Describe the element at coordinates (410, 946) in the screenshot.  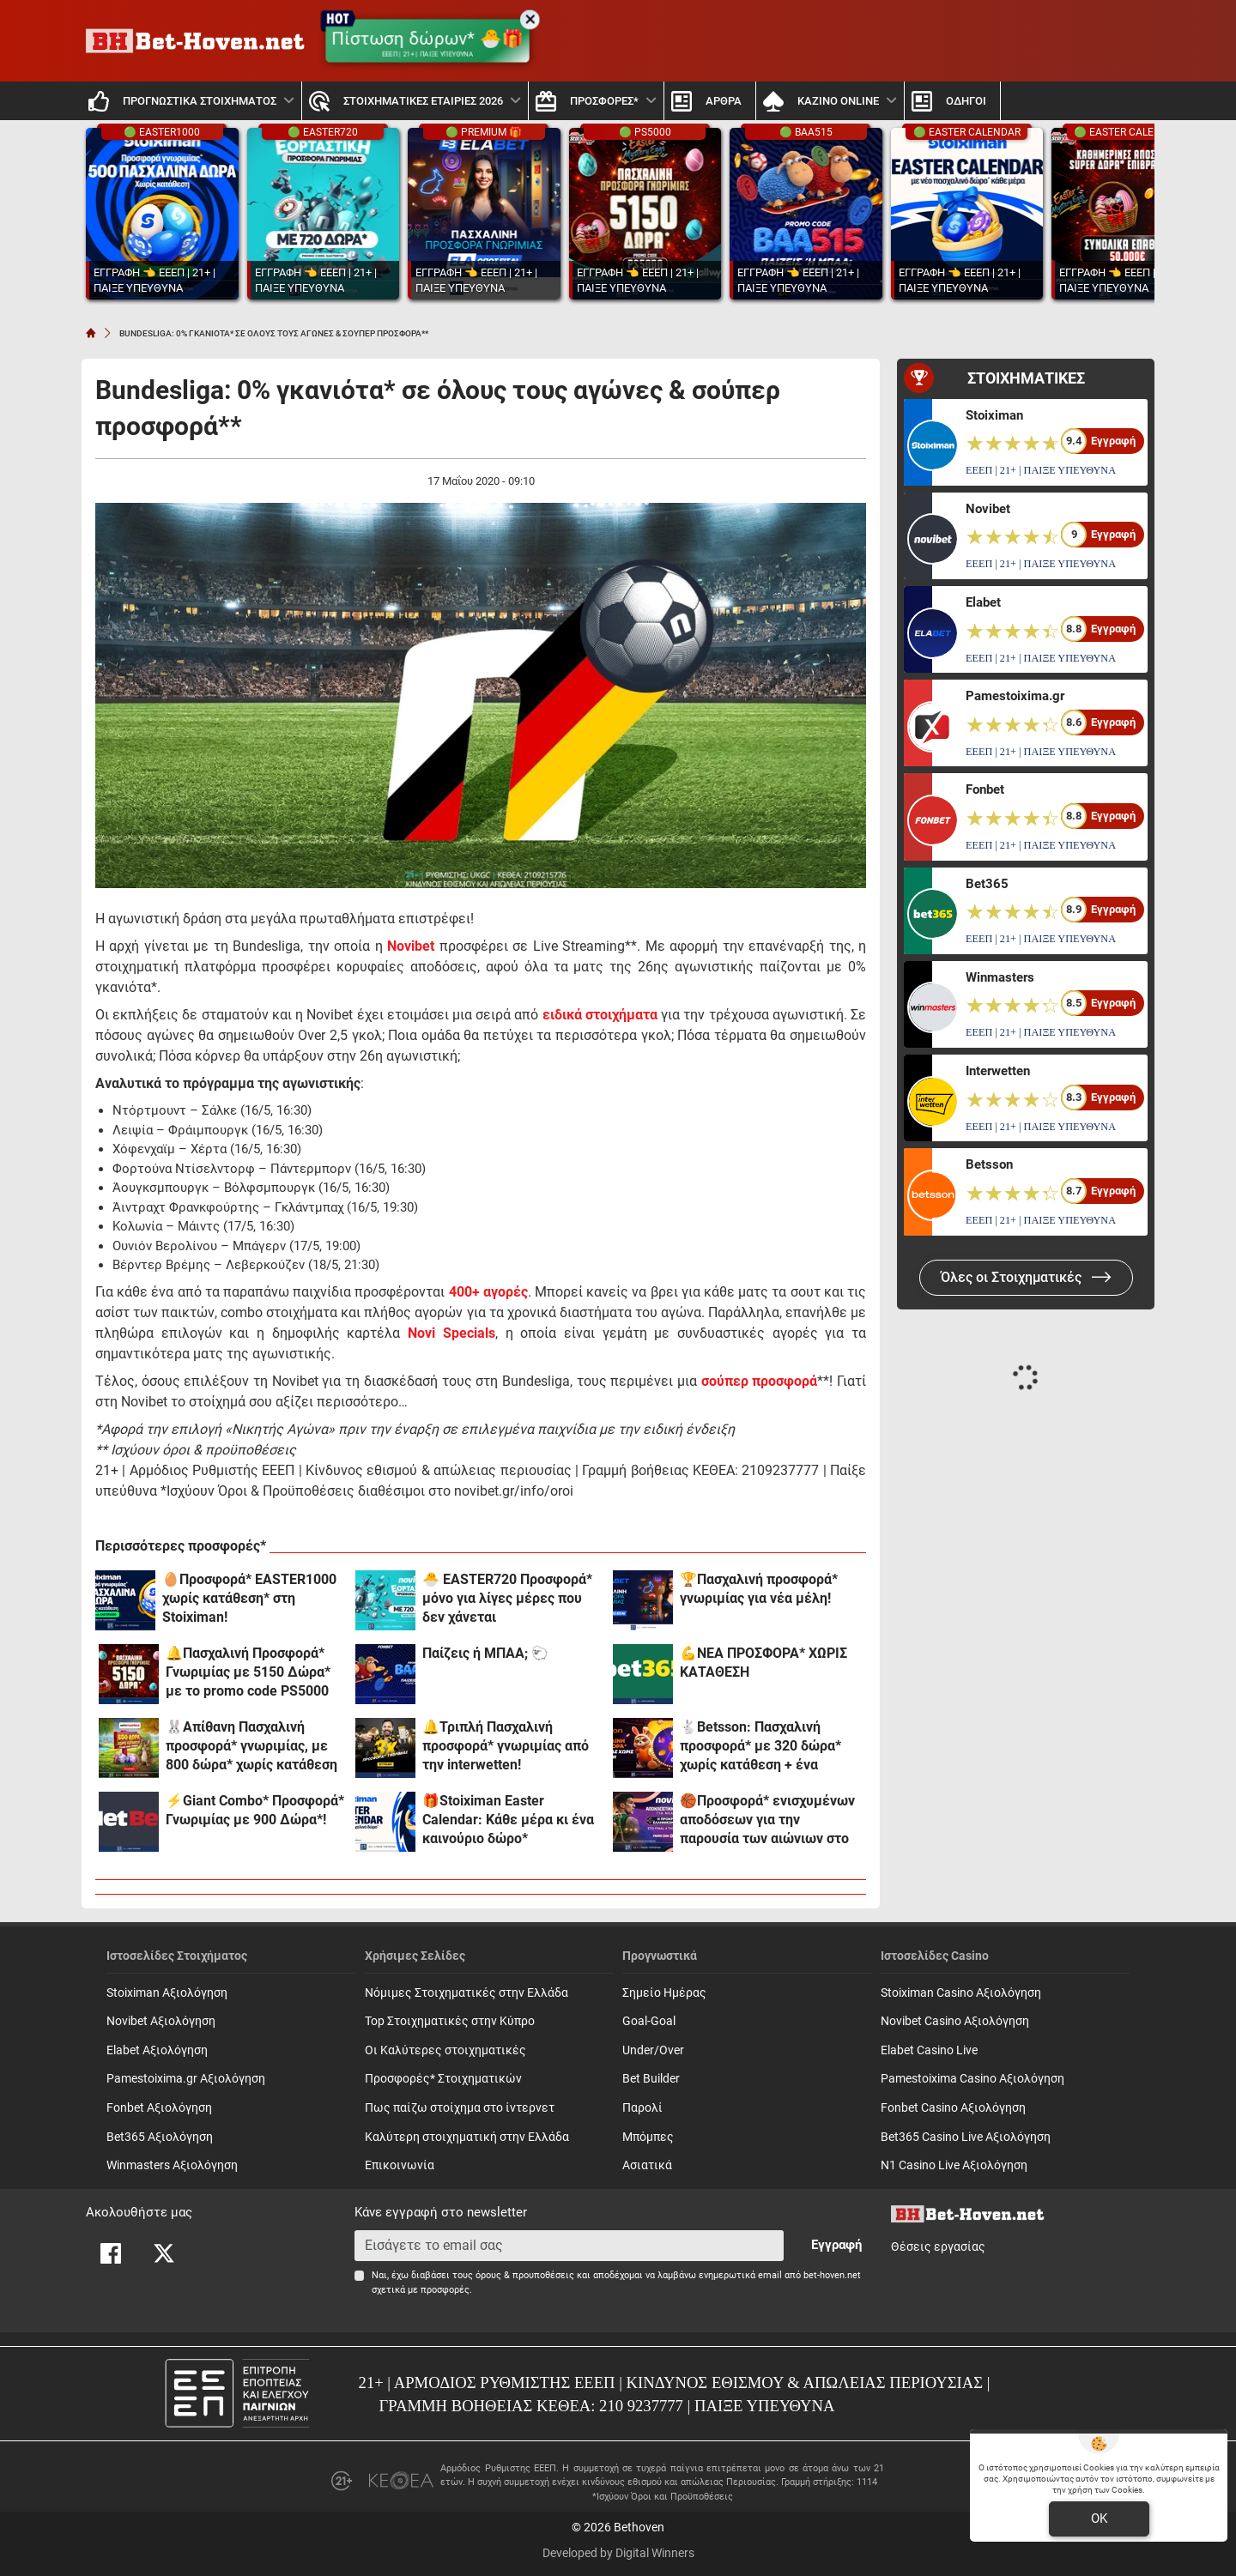
I see `Novibet` at that location.